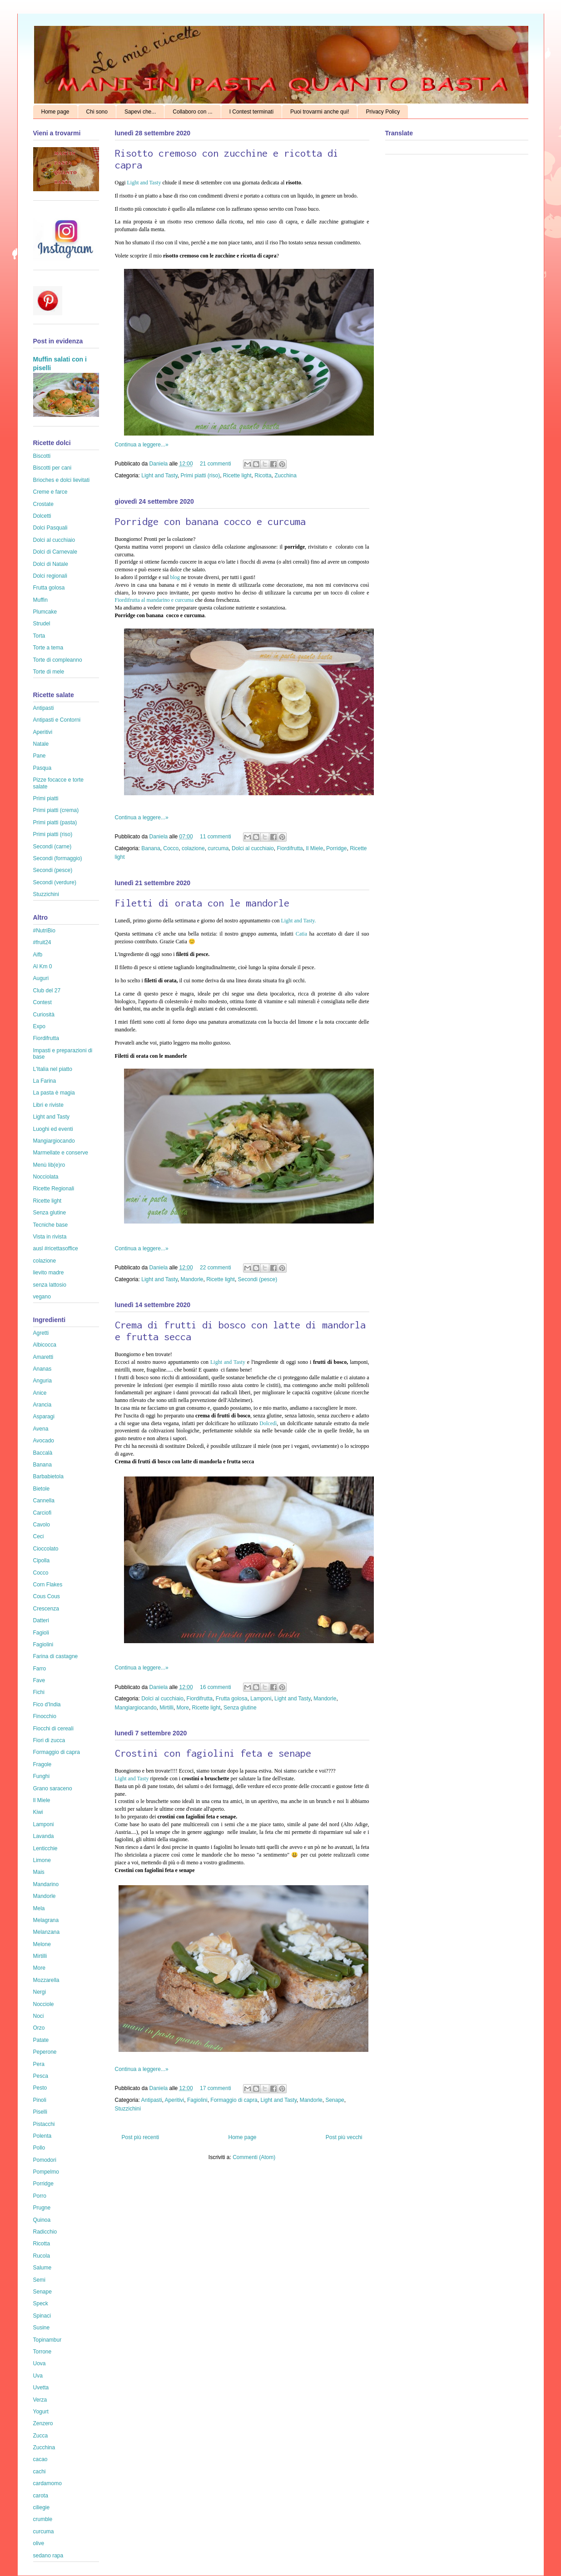  What do you see at coordinates (40, 2400) in the screenshot?
I see `Verza` at bounding box center [40, 2400].